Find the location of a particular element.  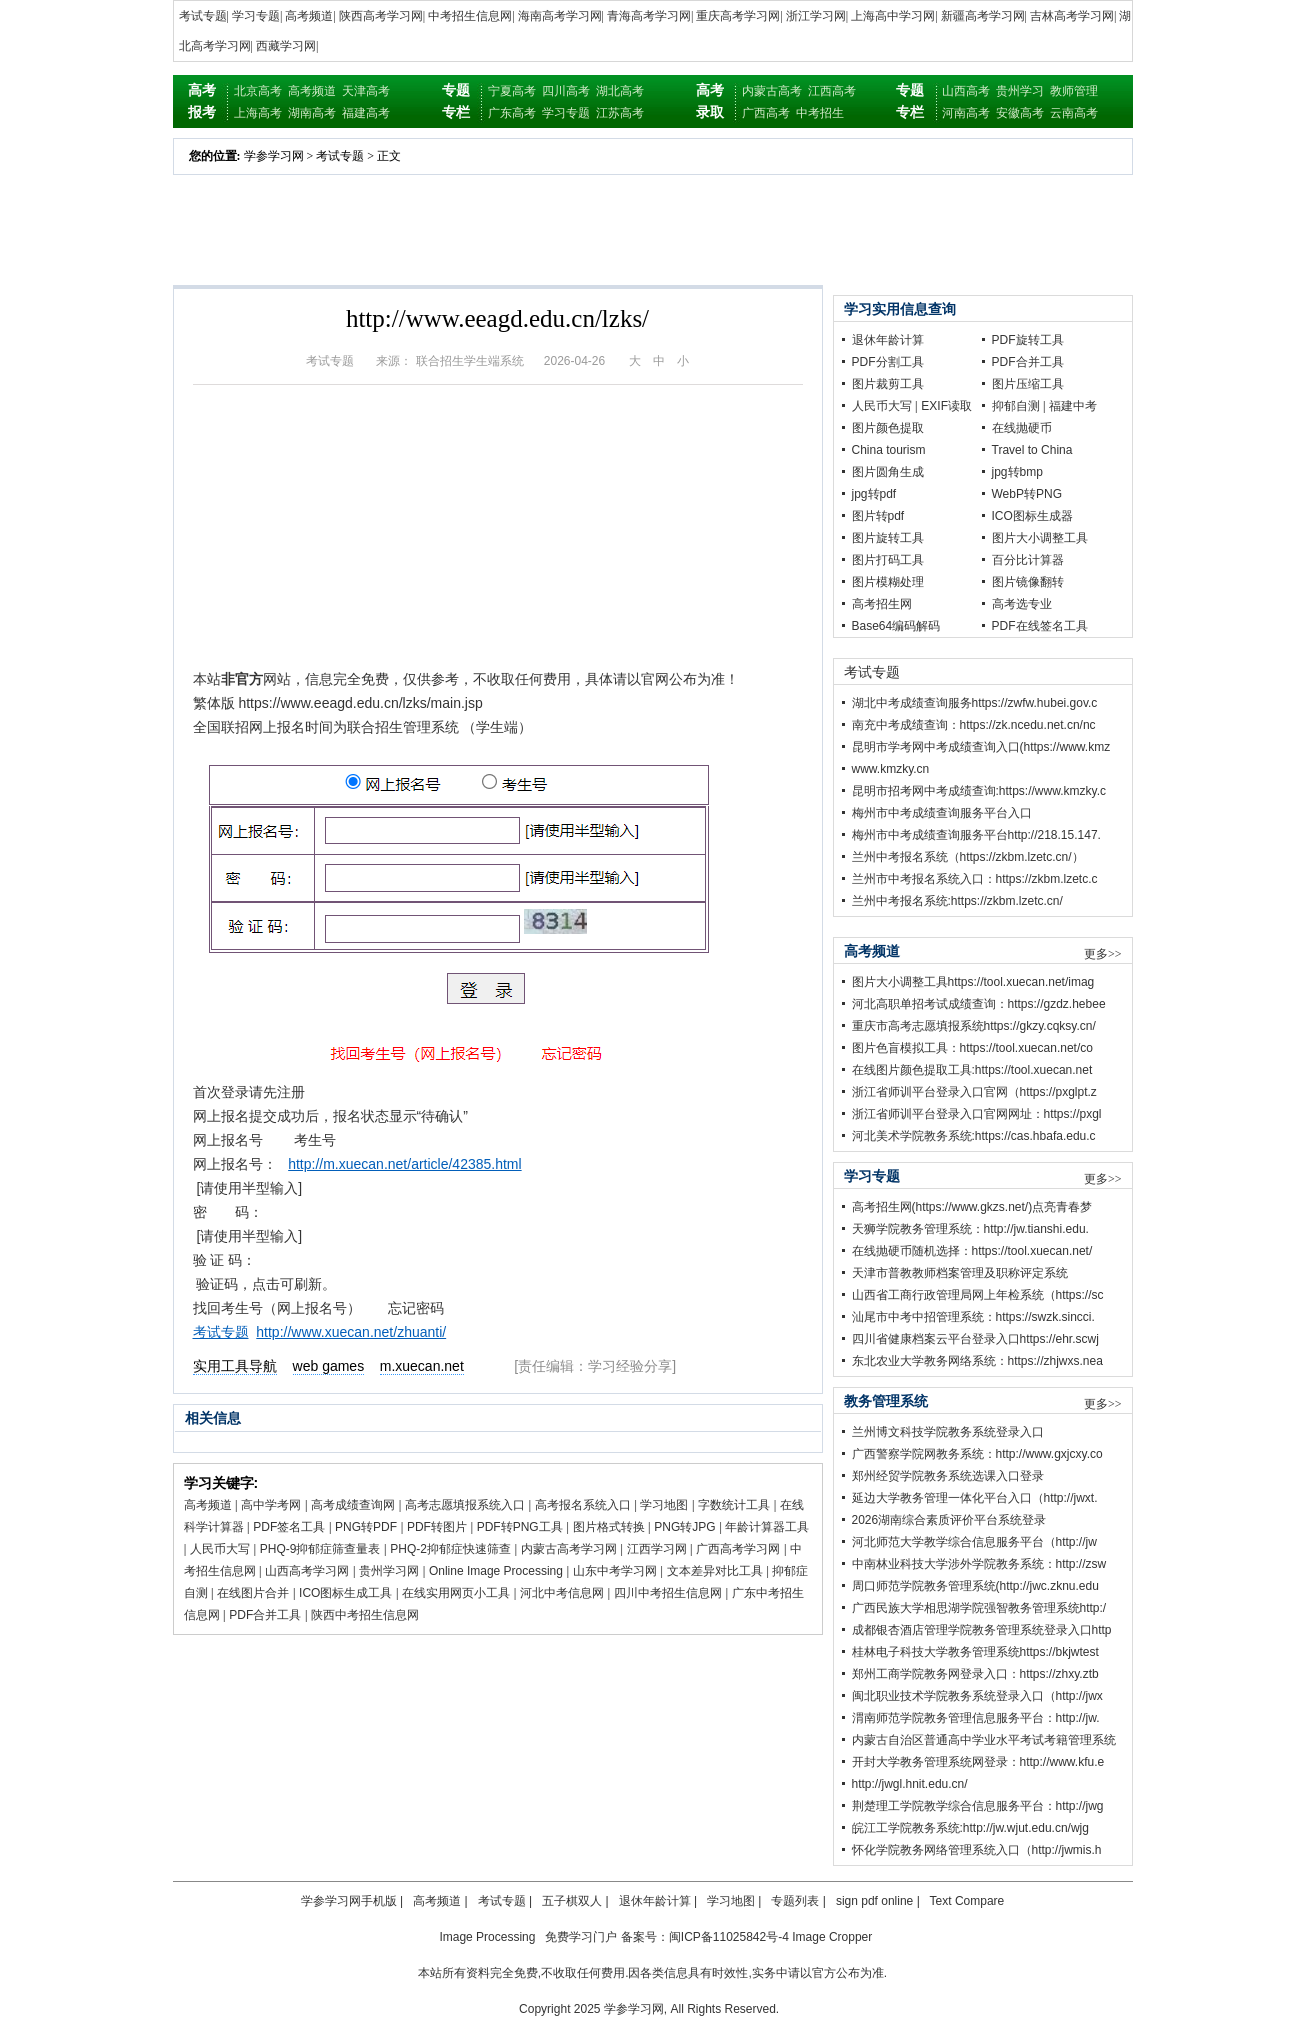

字数统计工具 is located at coordinates (734, 1505).